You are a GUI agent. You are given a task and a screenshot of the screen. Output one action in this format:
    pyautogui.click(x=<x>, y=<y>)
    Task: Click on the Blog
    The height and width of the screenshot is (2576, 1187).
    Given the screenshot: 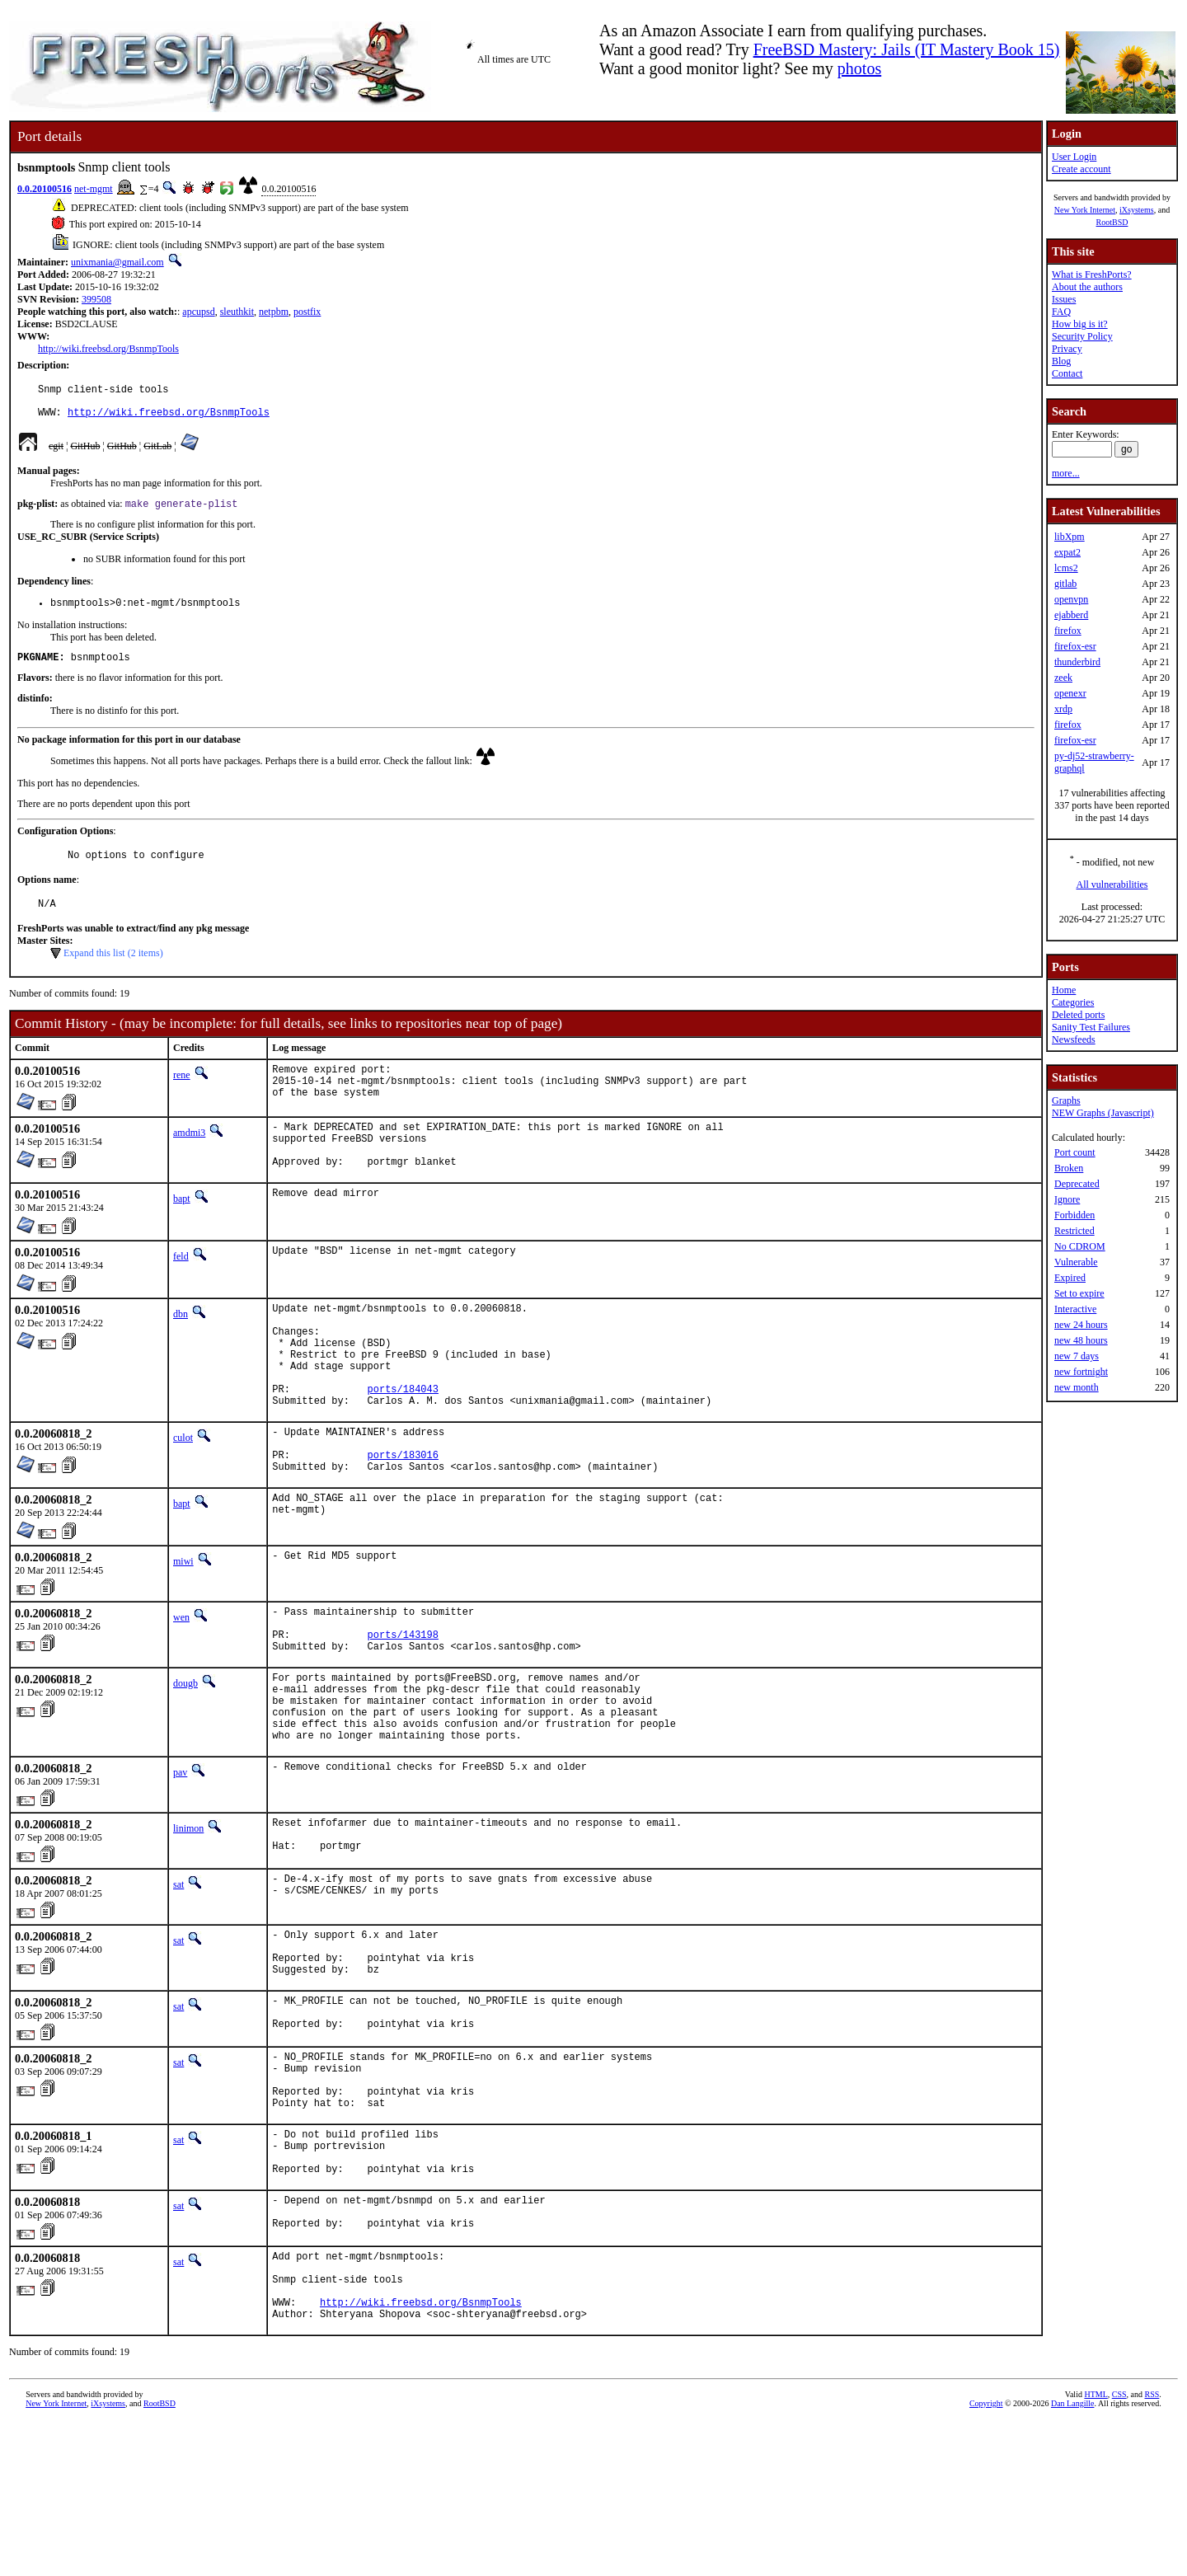 What is the action you would take?
    pyautogui.click(x=1061, y=361)
    